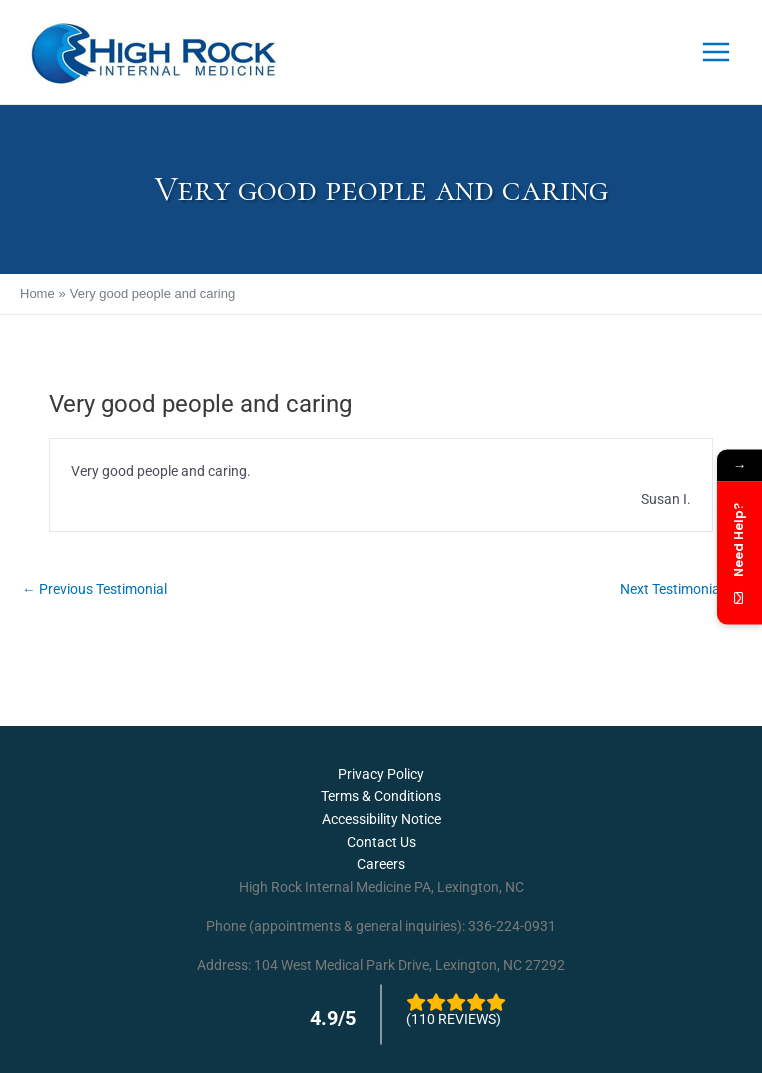 This screenshot has width=762, height=1073. I want to click on Careers, so click(381, 864).